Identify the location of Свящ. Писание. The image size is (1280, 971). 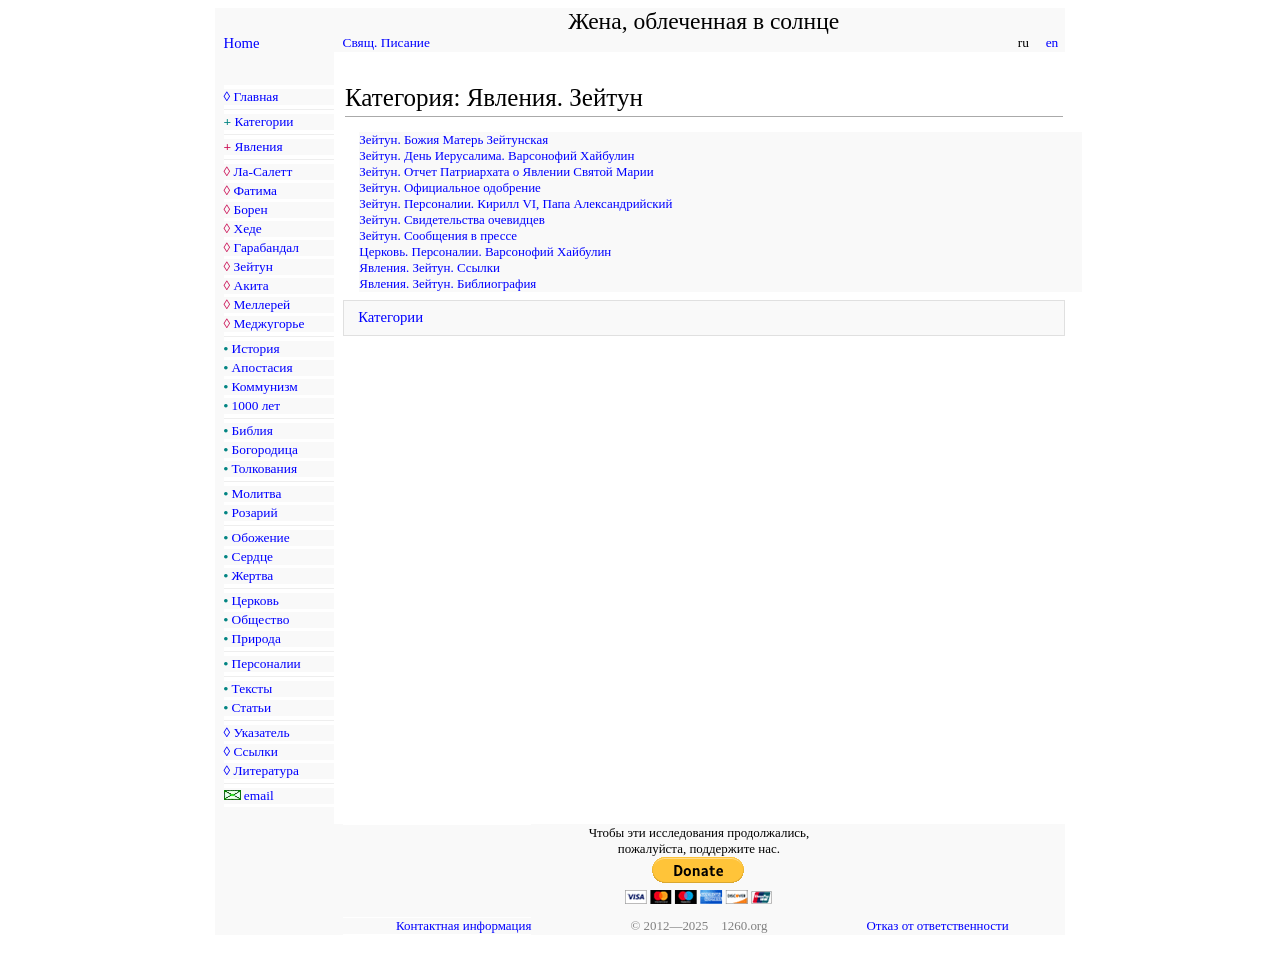
(386, 42).